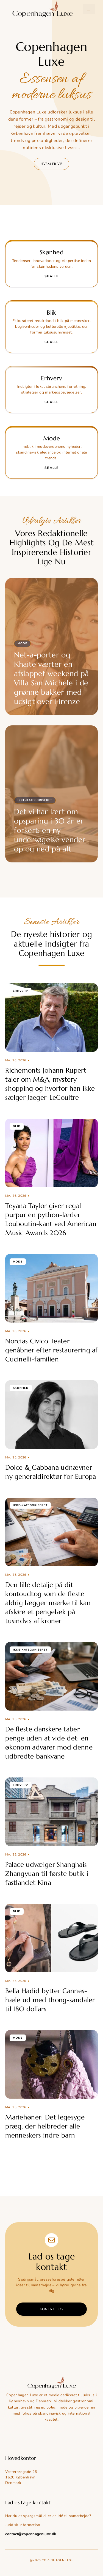  I want to click on Bella Hadid bytter Cannes-hæle ud med thong-sandaler til 180 dollars, so click(50, 2000).